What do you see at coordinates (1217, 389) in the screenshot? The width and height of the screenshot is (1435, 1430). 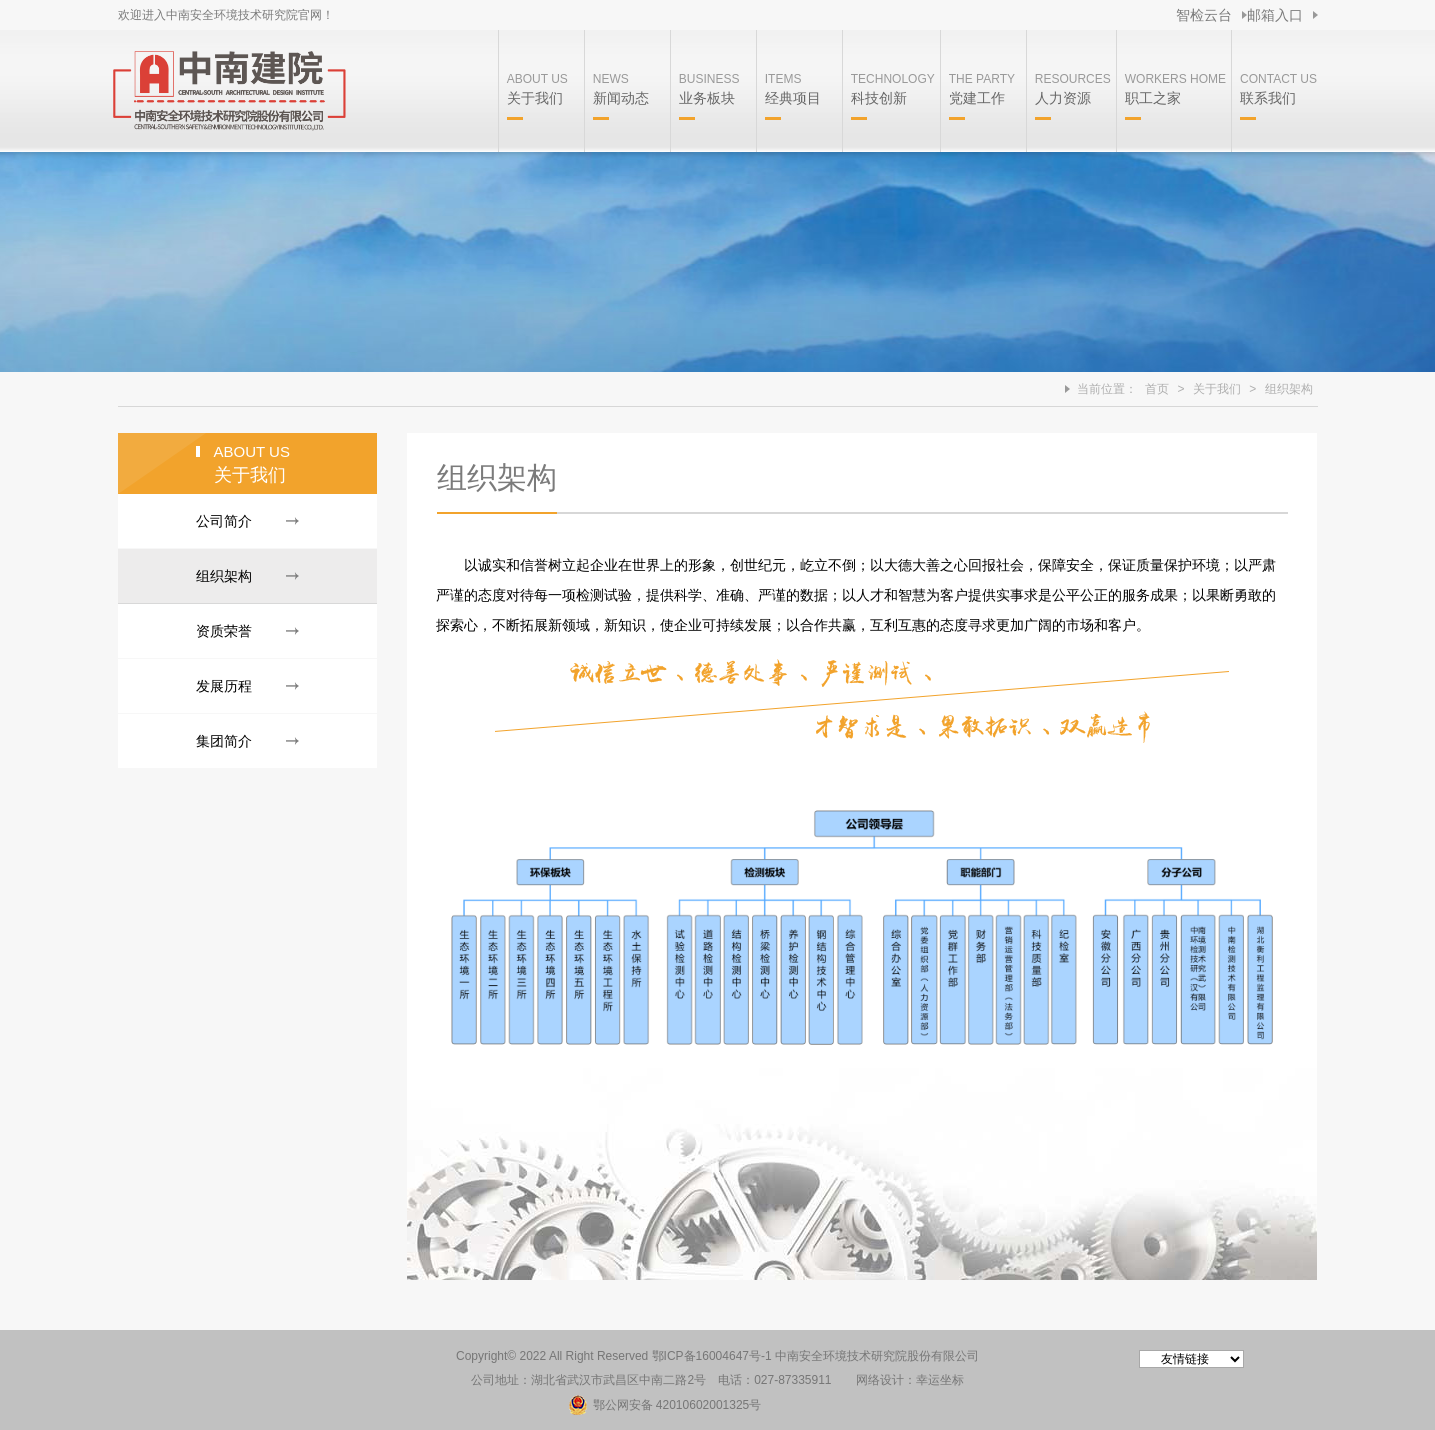 I see `关于我们` at bounding box center [1217, 389].